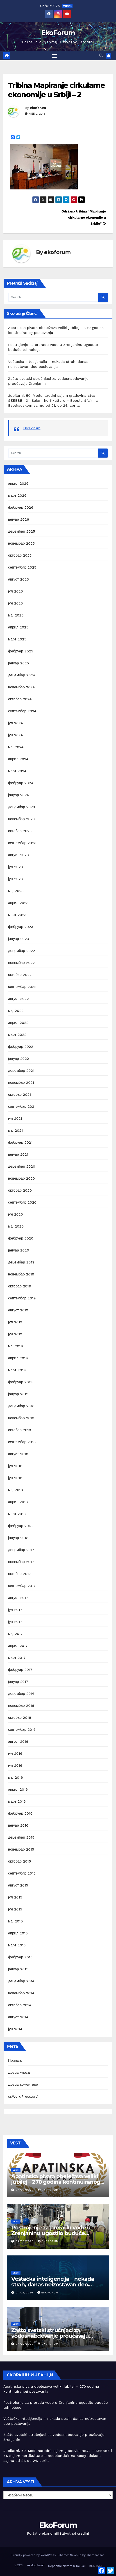 Image resolution: width=116 pixels, height=2576 pixels. I want to click on новембар 2018, so click(21, 1418).